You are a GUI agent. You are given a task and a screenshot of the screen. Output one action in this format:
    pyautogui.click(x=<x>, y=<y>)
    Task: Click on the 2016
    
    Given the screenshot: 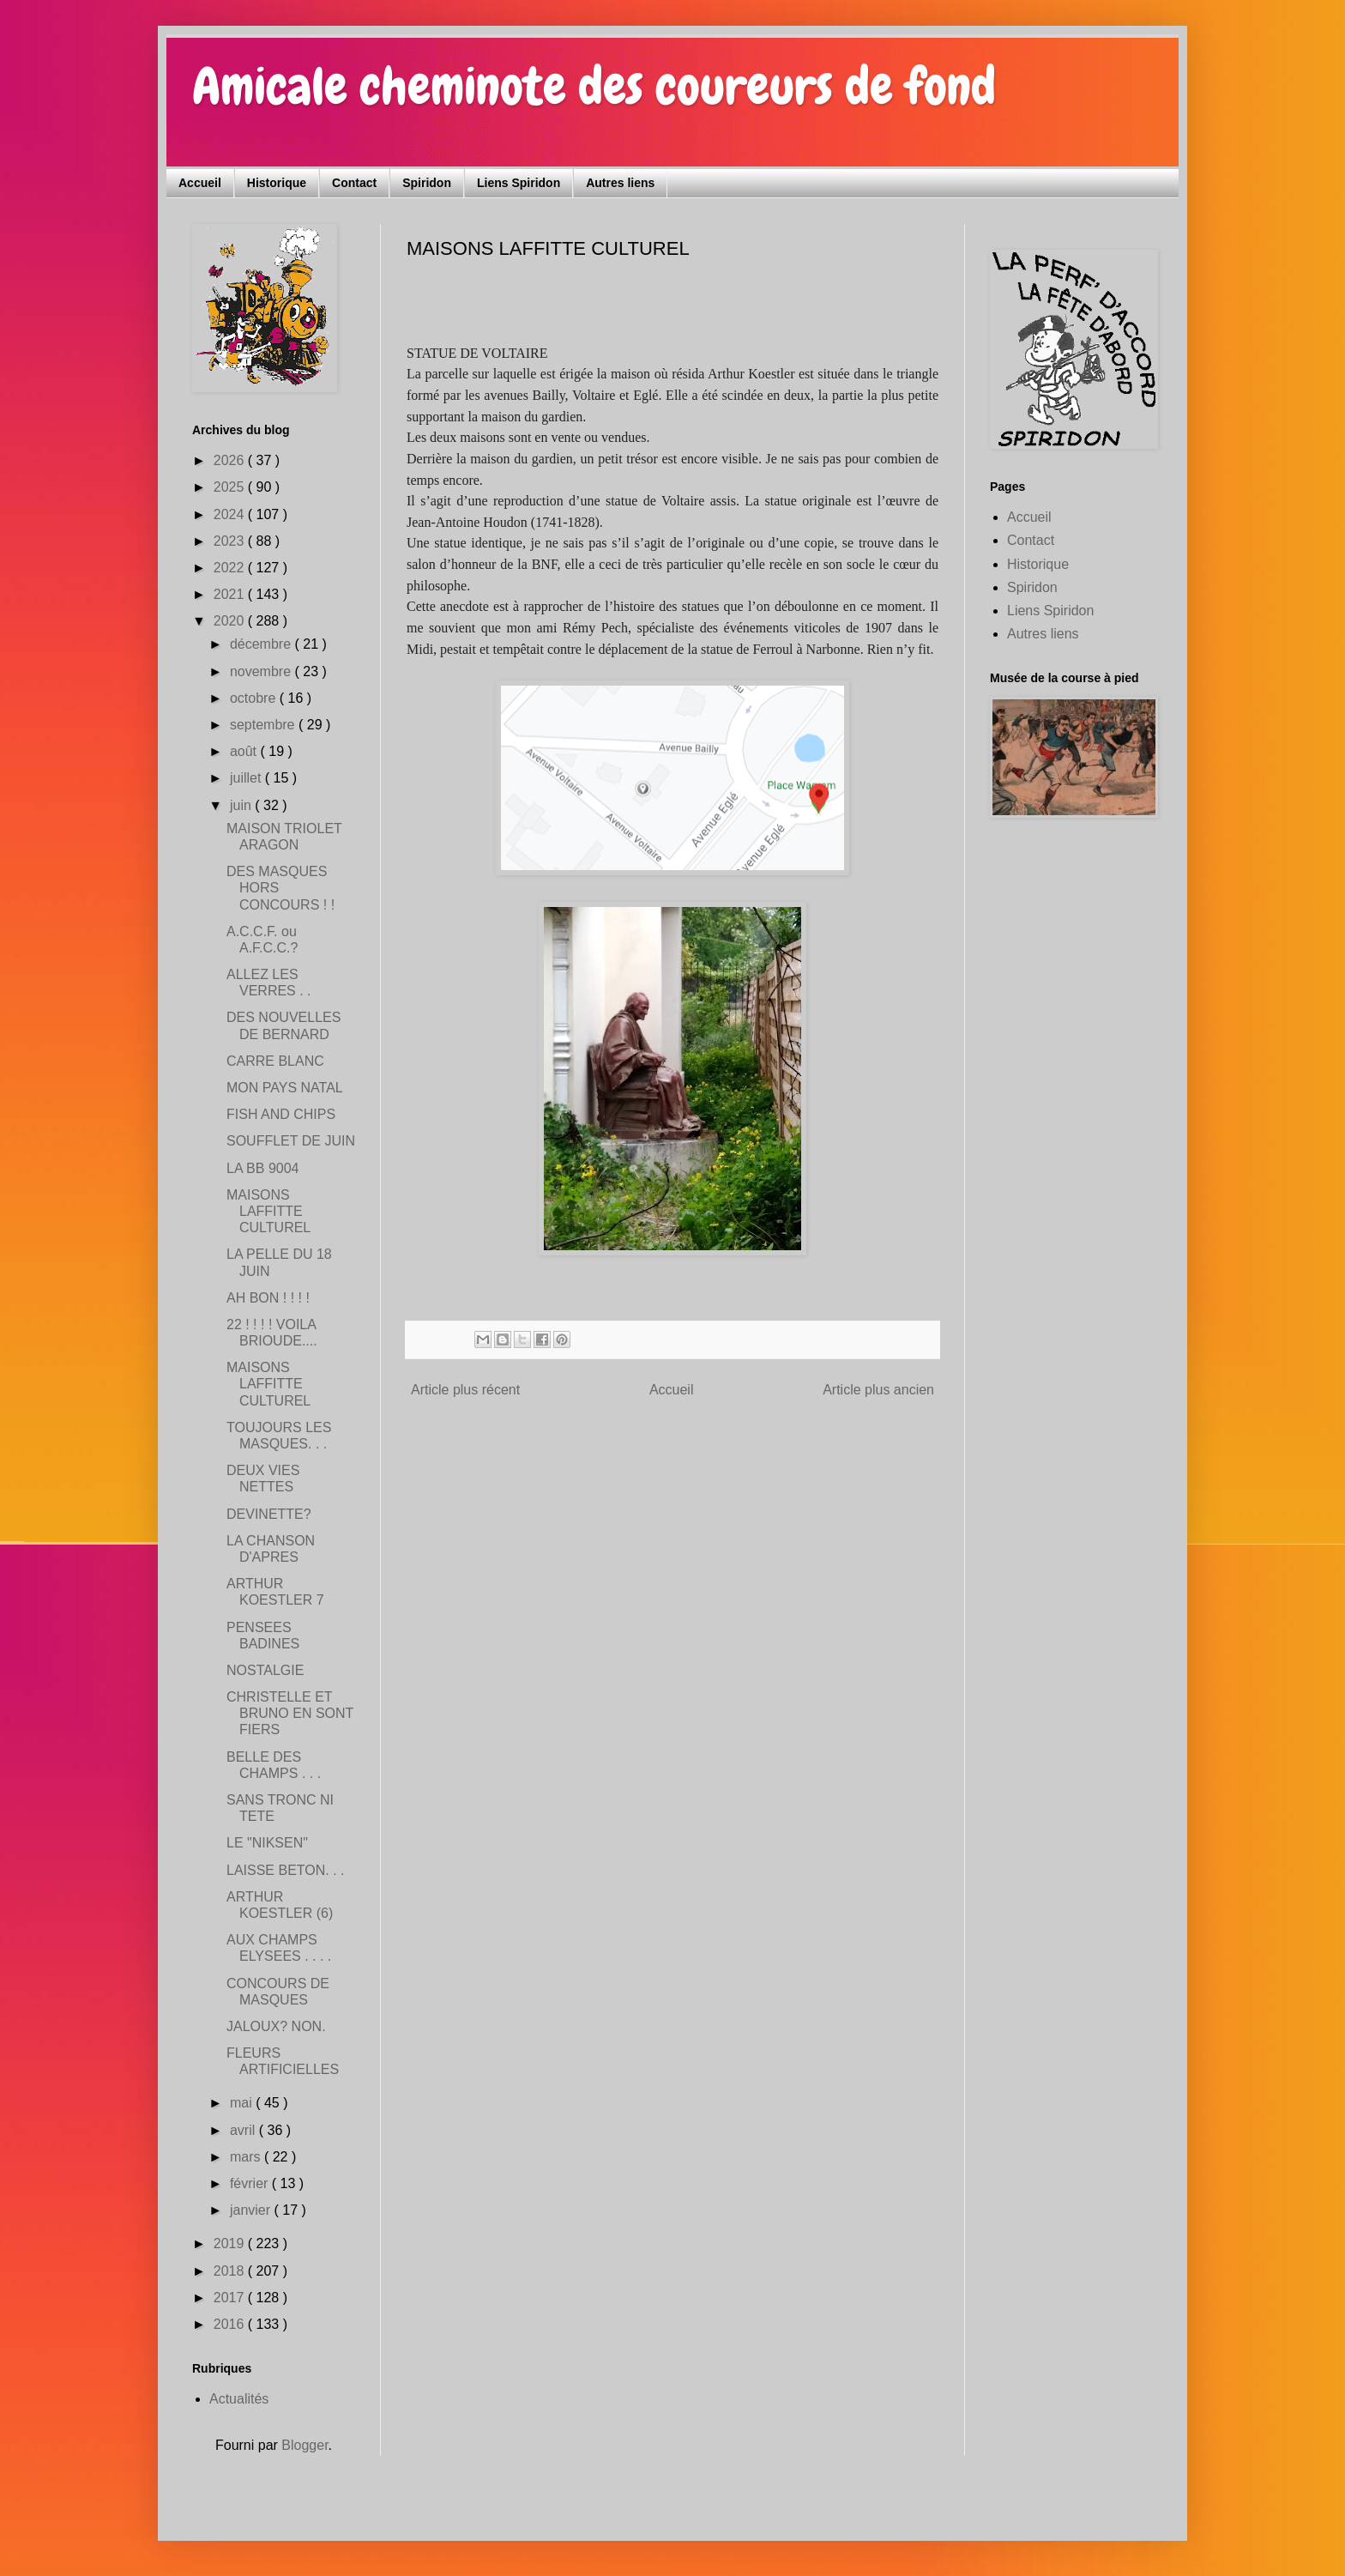 What is the action you would take?
    pyautogui.click(x=231, y=2324)
    